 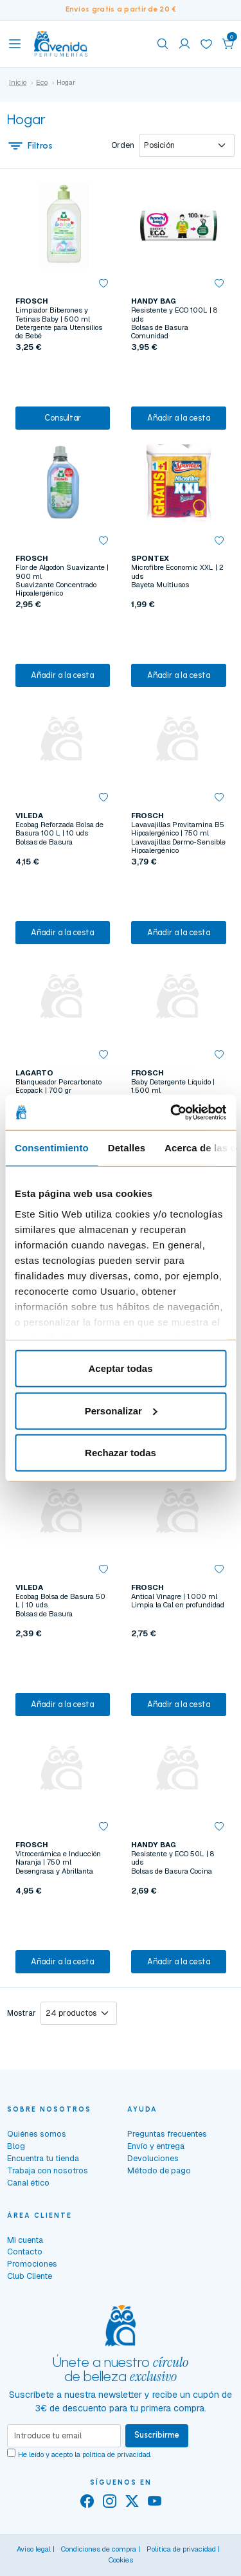 I want to click on Consultar, so click(x=62, y=418).